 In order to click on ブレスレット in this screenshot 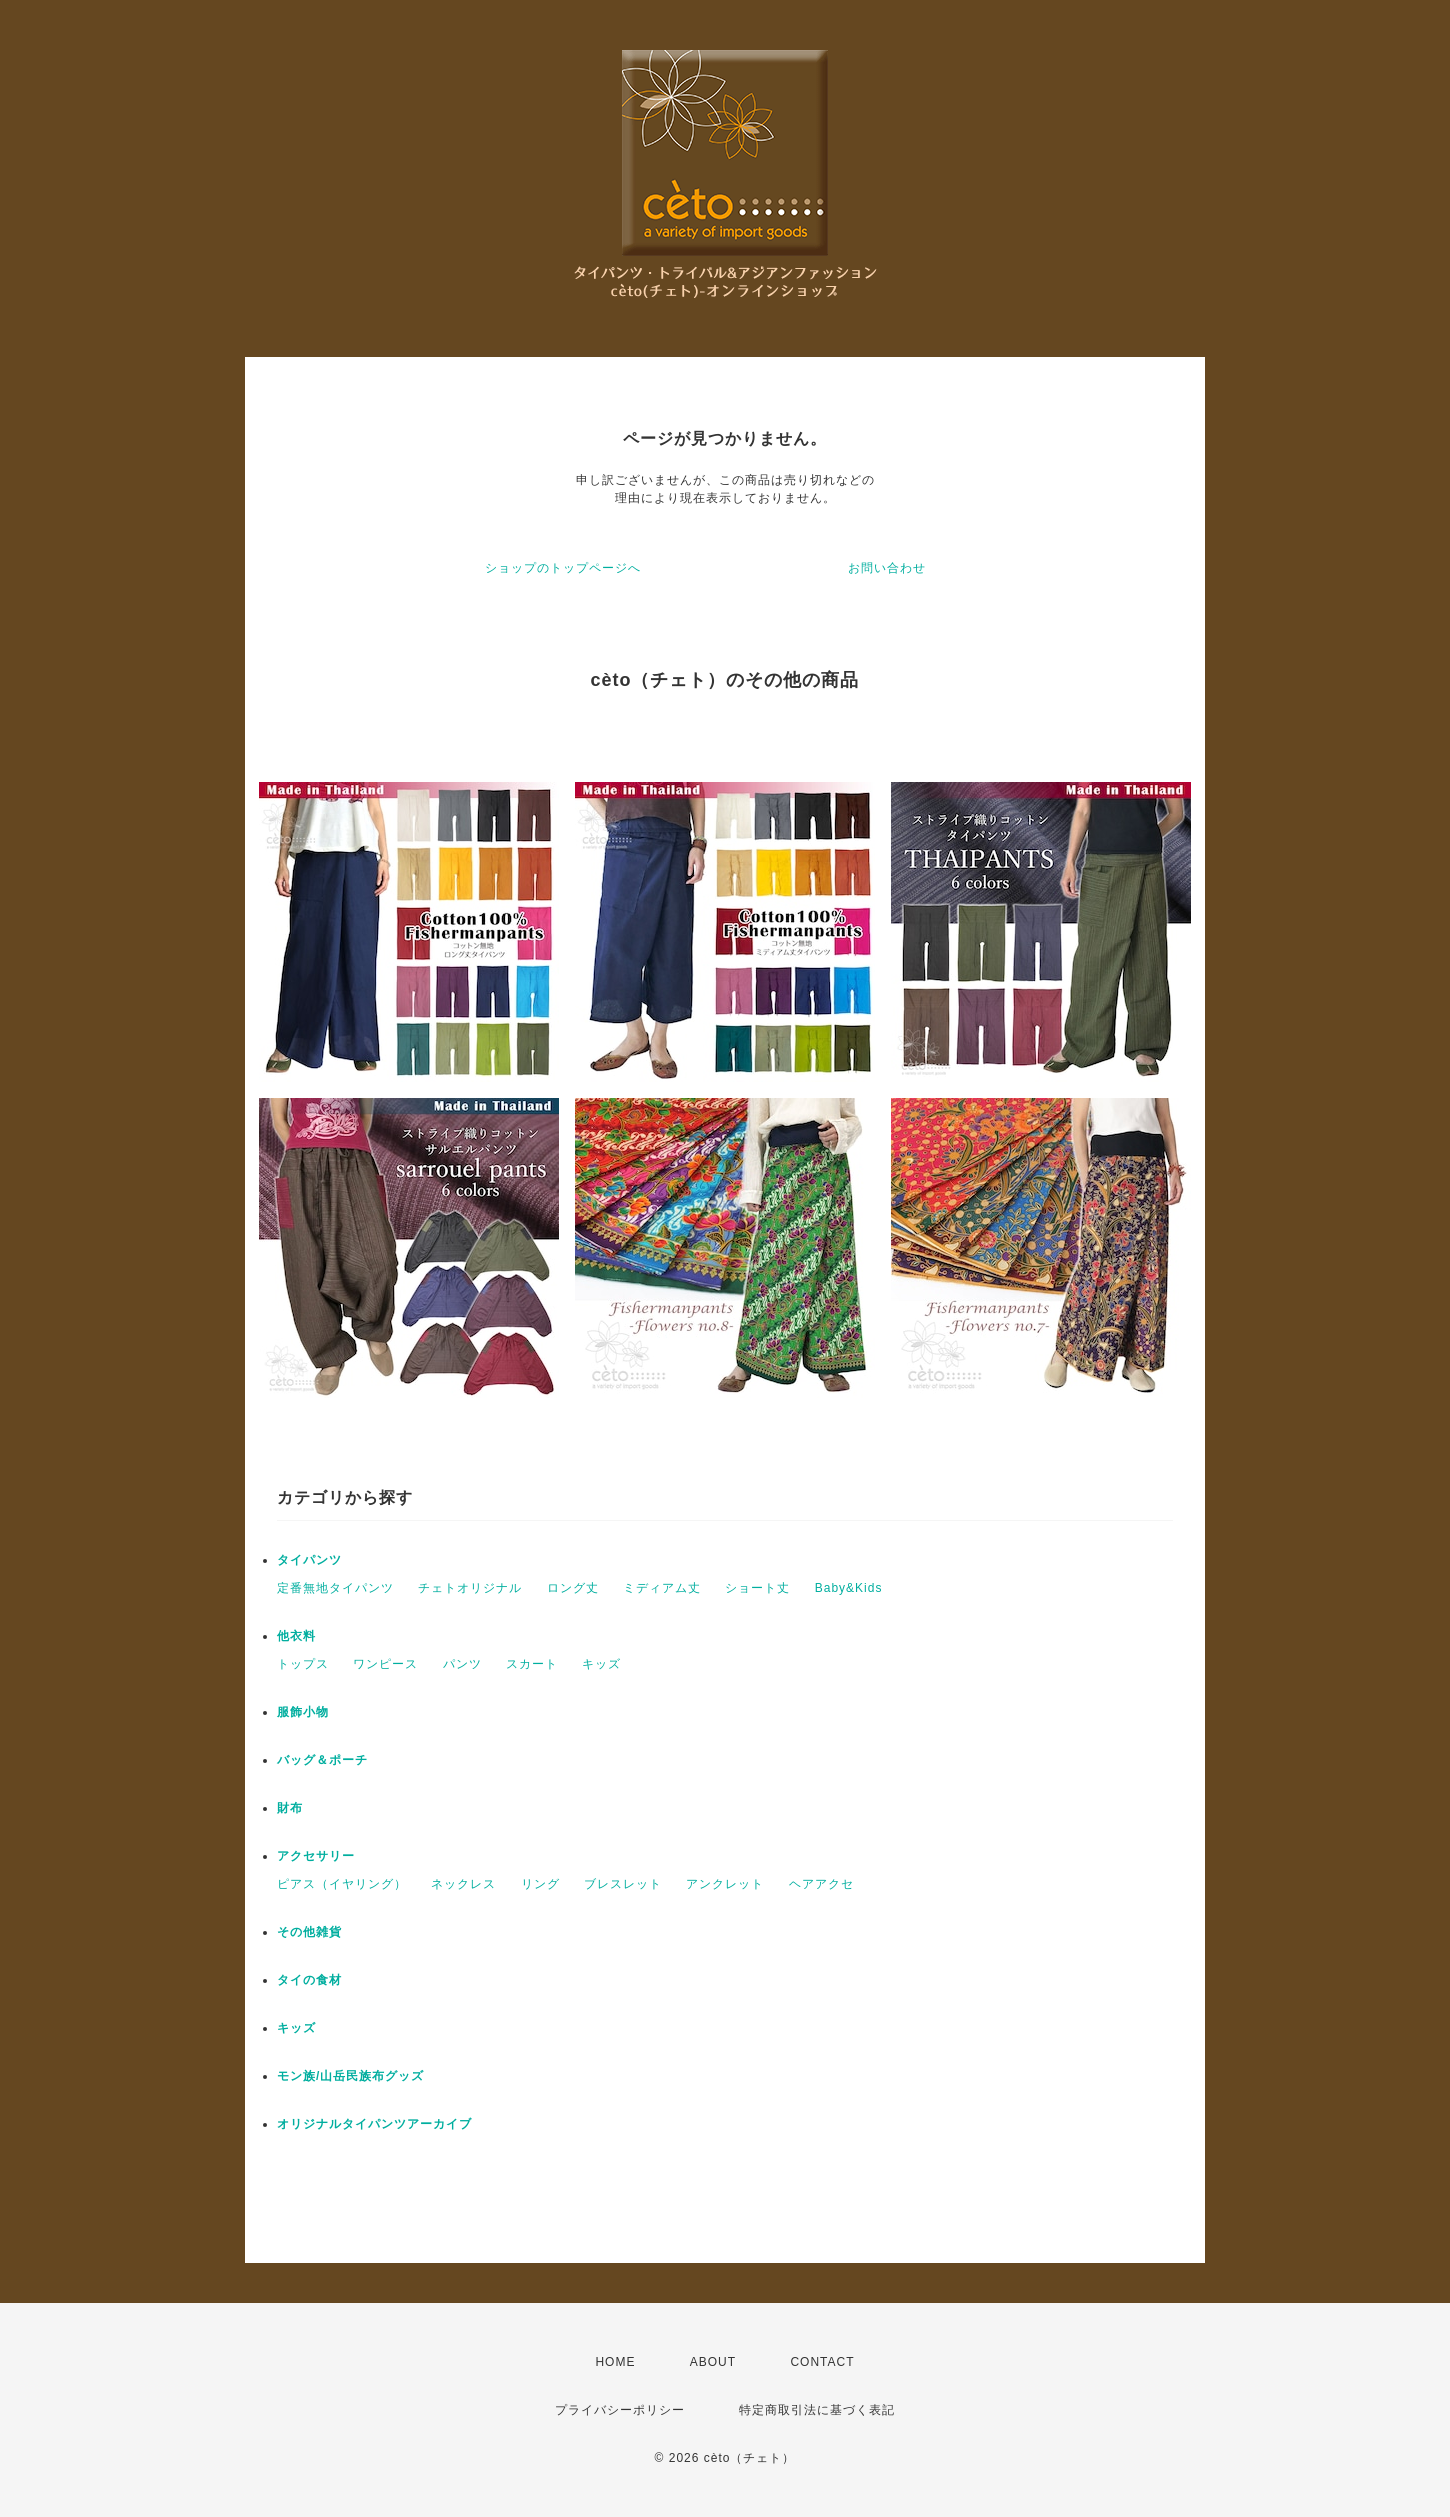, I will do `click(623, 1884)`.